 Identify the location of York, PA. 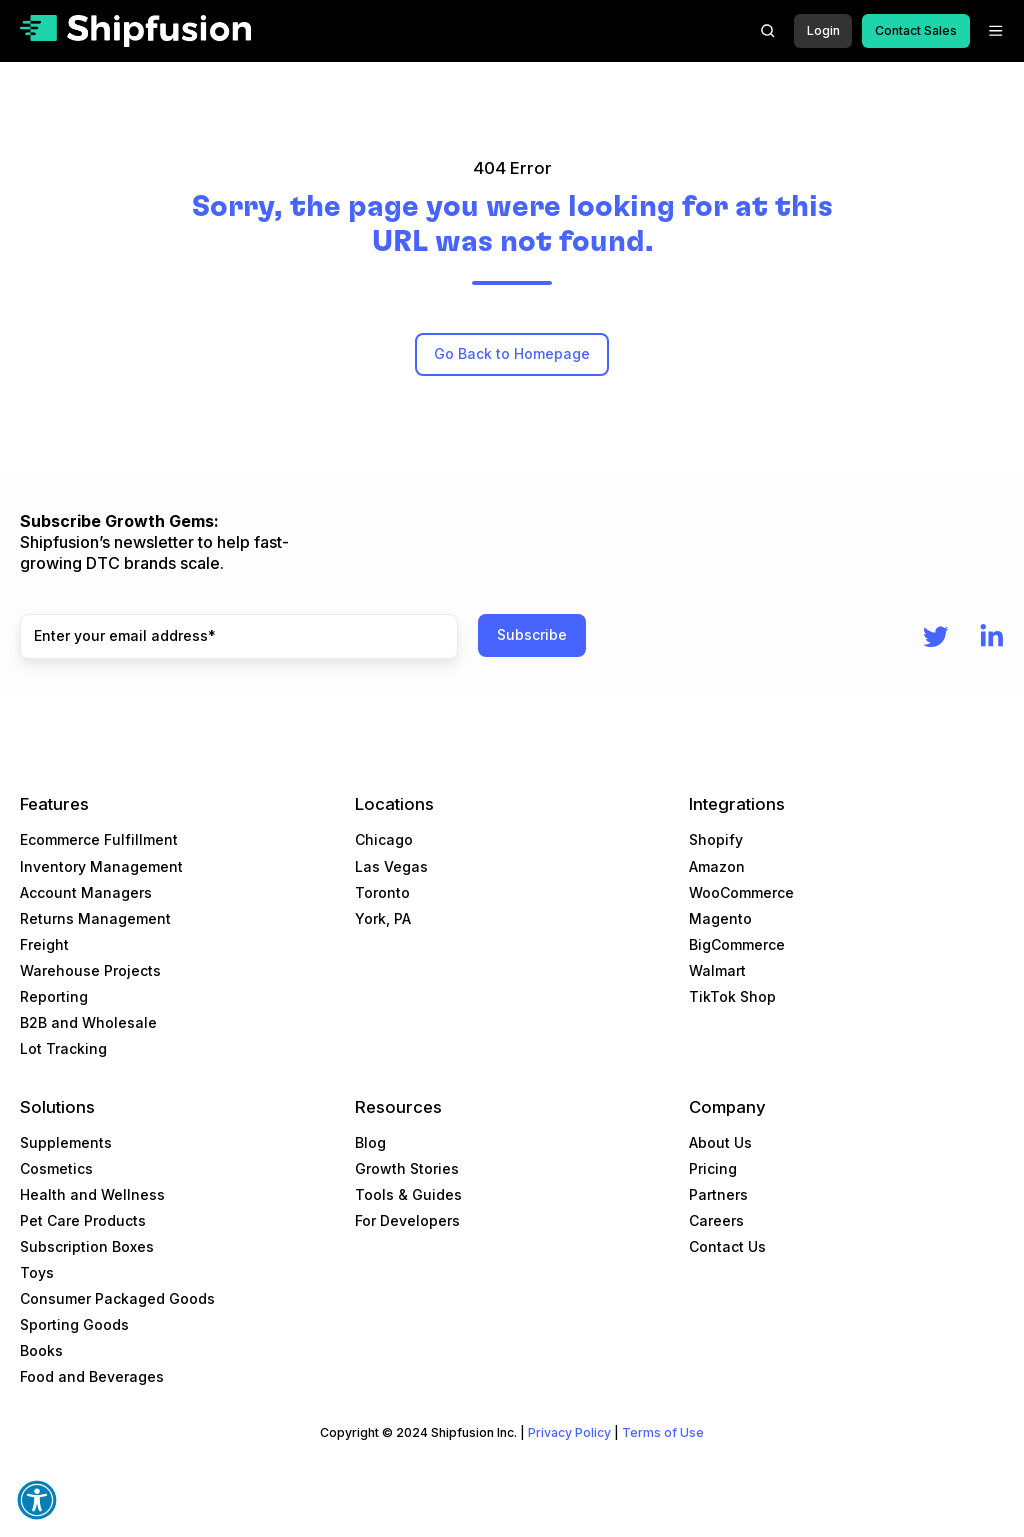
(383, 918).